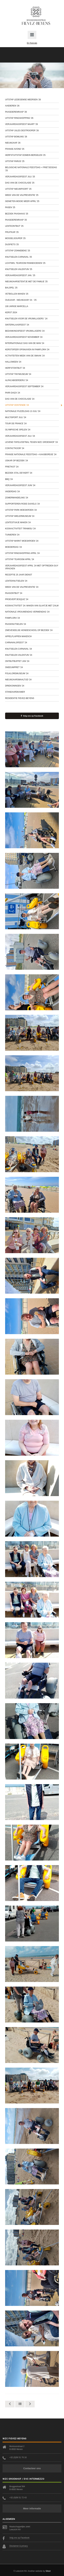  I want to click on balspel '25, so click(32, 288).